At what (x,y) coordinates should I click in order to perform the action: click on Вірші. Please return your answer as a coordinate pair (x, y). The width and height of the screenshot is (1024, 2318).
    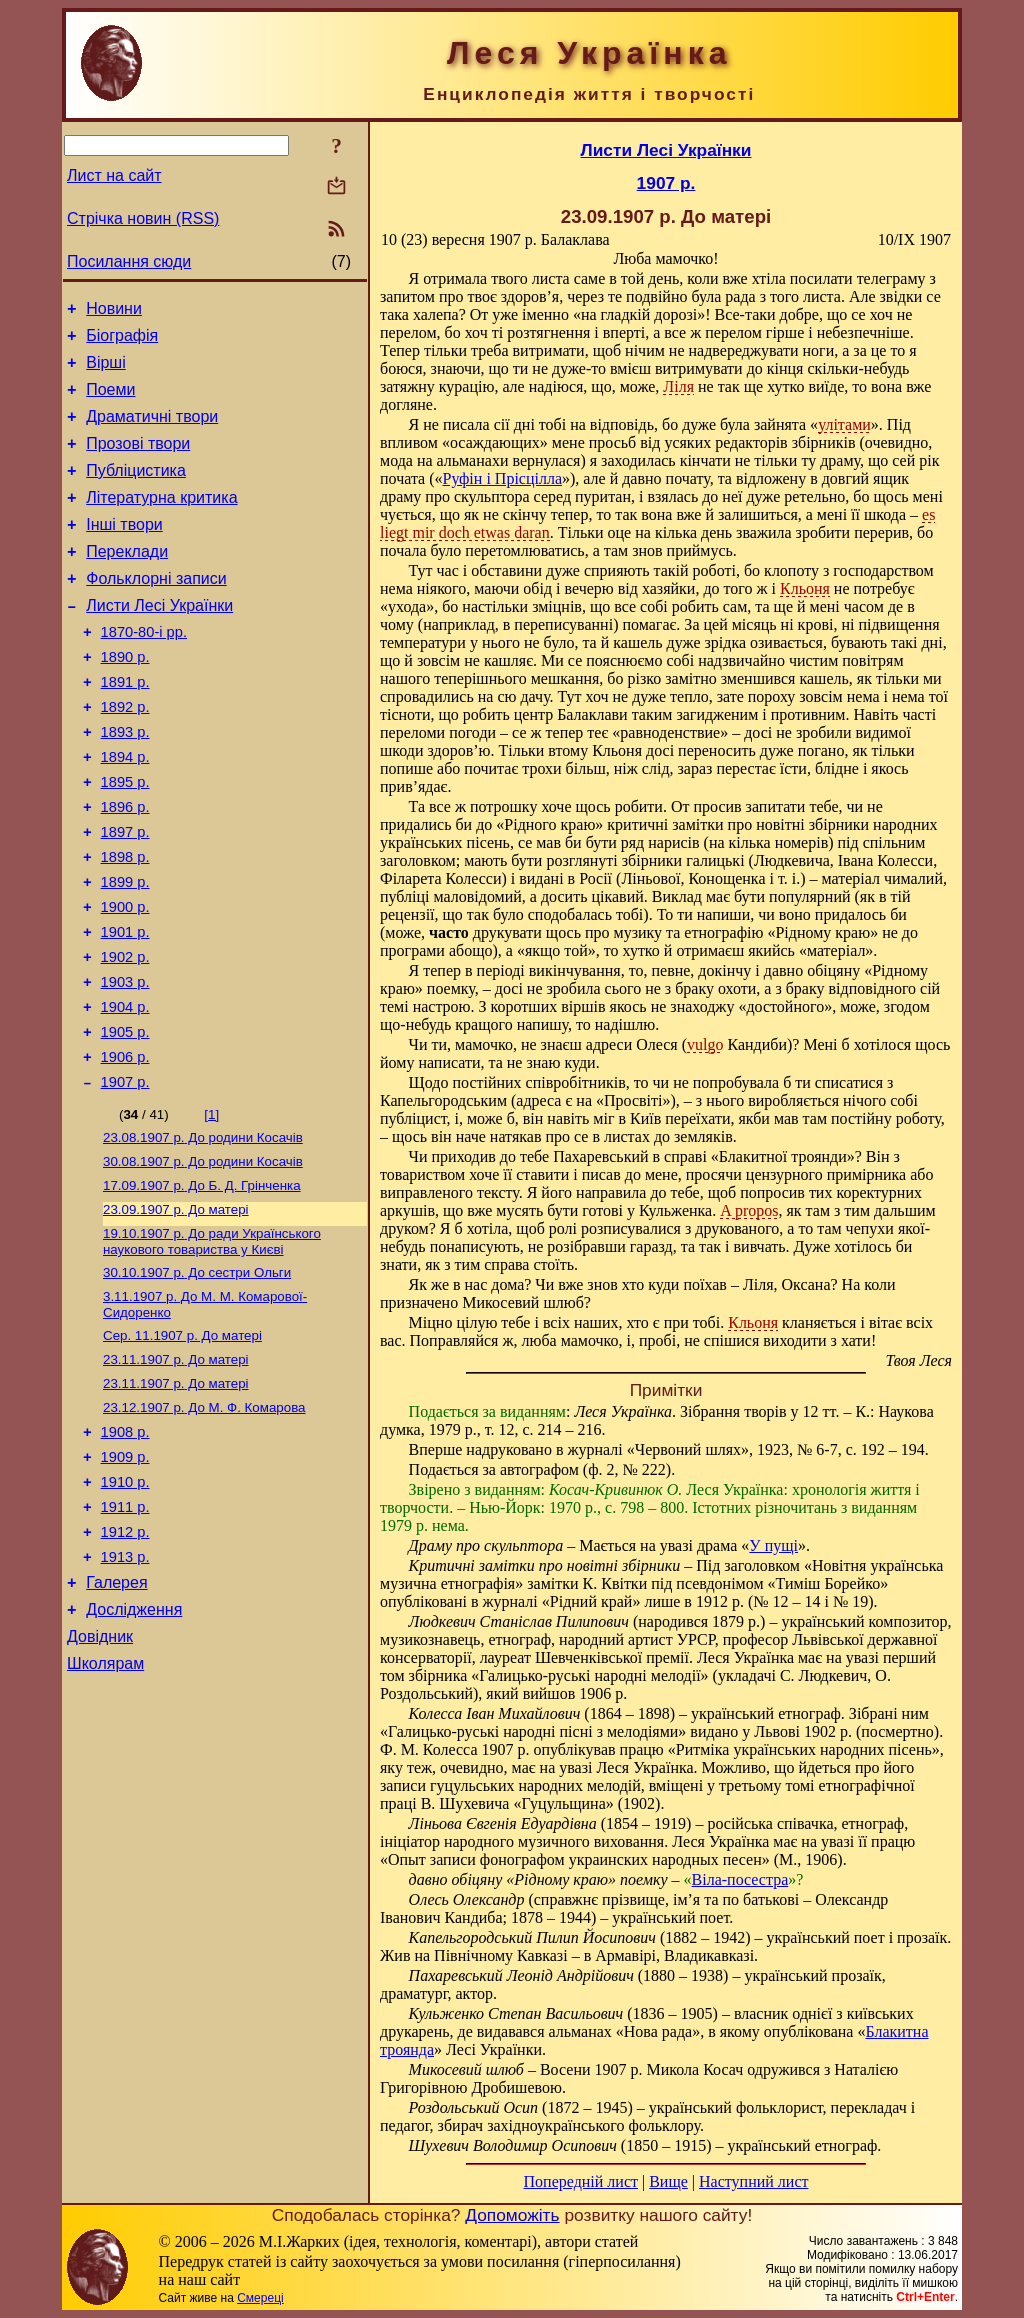
    Looking at the image, I should click on (106, 371).